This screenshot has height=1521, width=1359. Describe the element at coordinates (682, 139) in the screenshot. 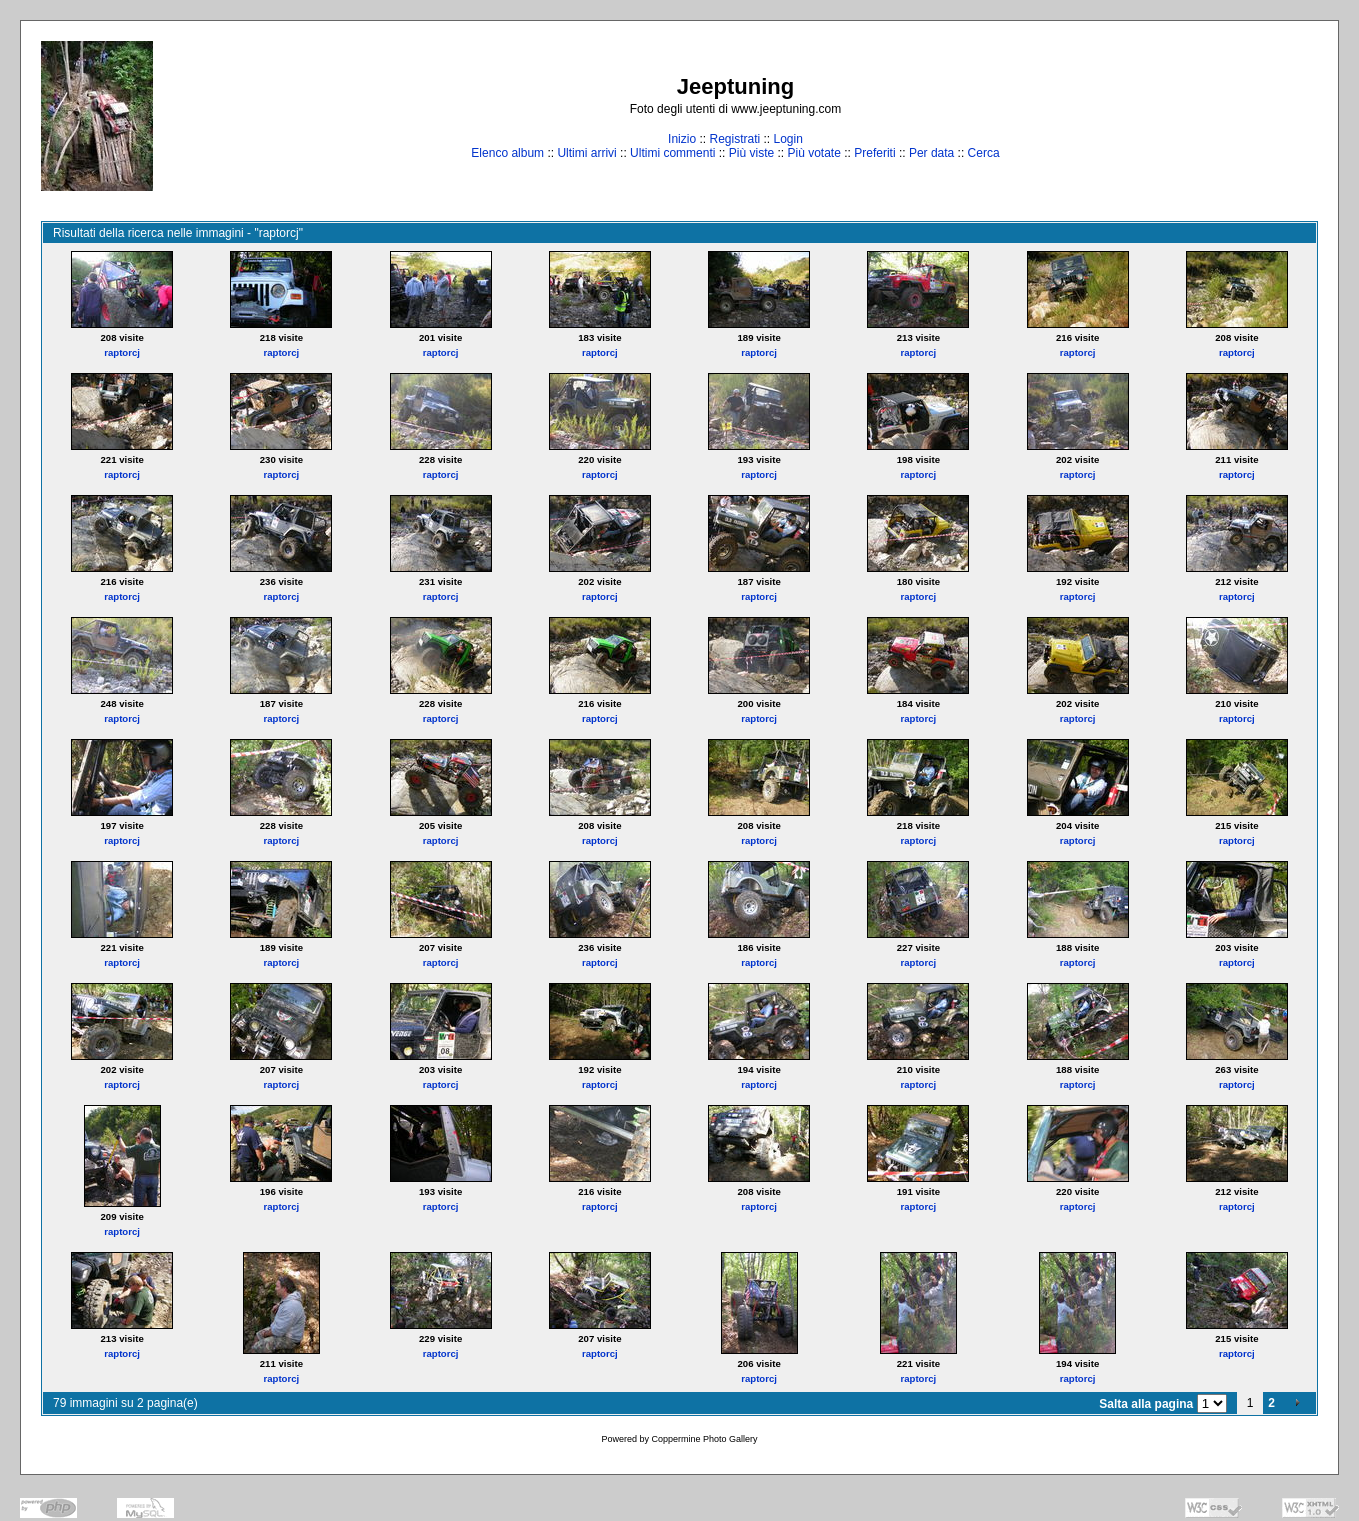

I see `Inizio` at that location.